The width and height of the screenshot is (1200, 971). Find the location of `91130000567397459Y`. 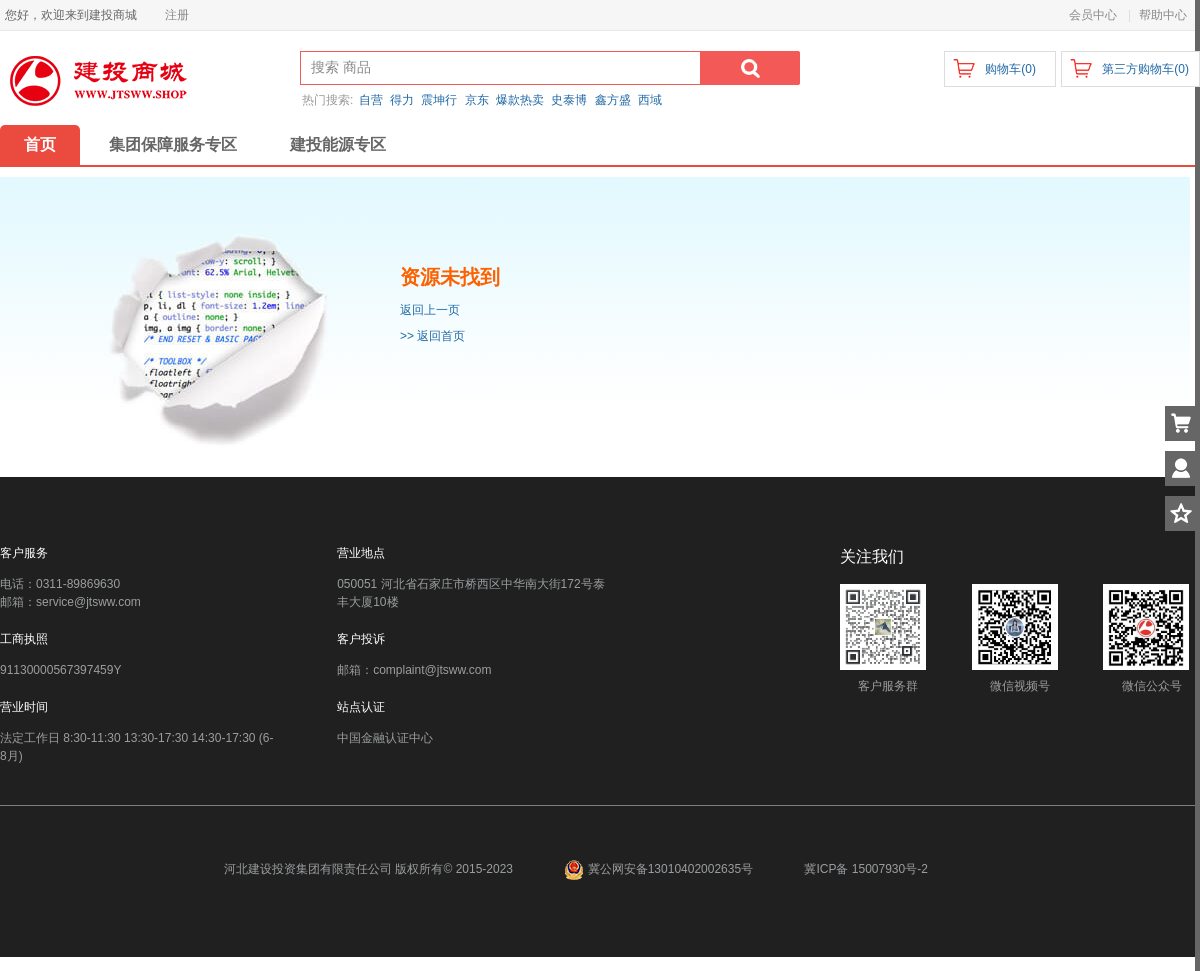

91130000567397459Y is located at coordinates (60, 670).